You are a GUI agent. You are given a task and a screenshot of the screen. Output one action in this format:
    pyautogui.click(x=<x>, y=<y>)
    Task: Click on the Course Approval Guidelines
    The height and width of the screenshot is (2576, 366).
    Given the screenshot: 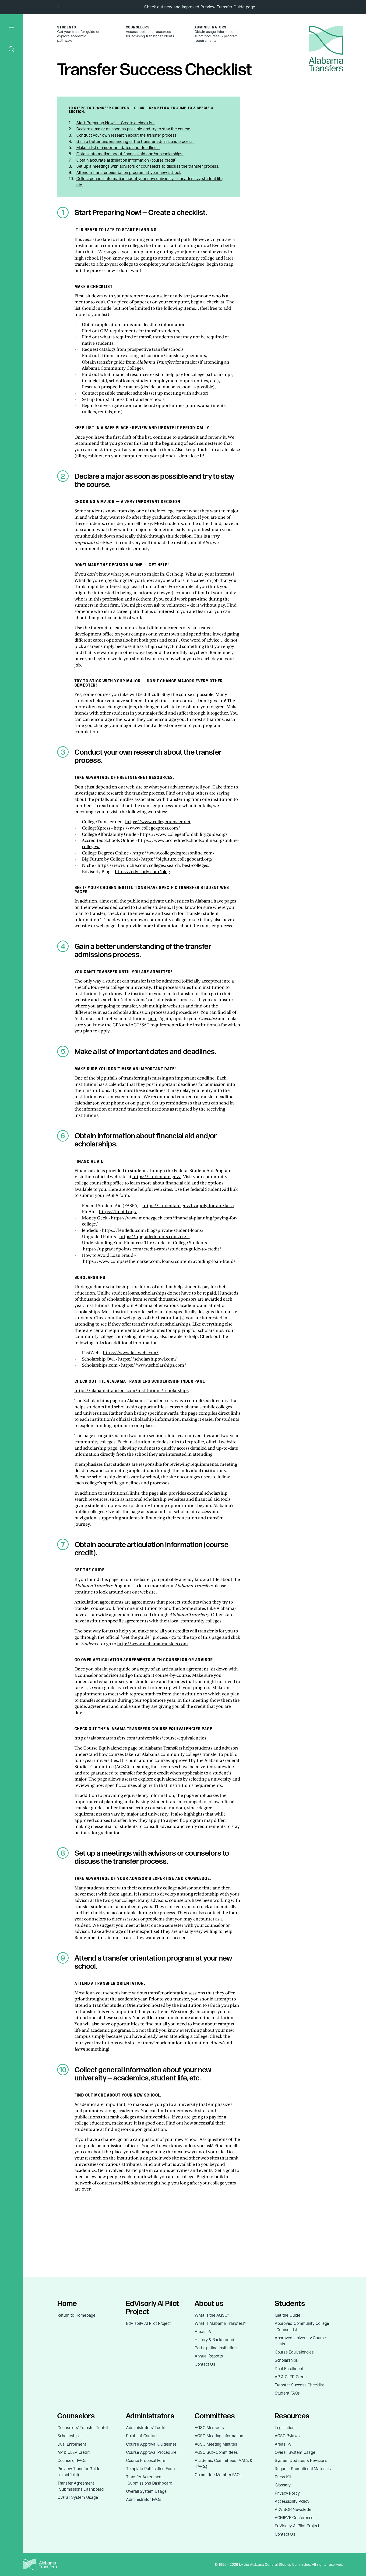 What is the action you would take?
    pyautogui.click(x=151, y=2444)
    